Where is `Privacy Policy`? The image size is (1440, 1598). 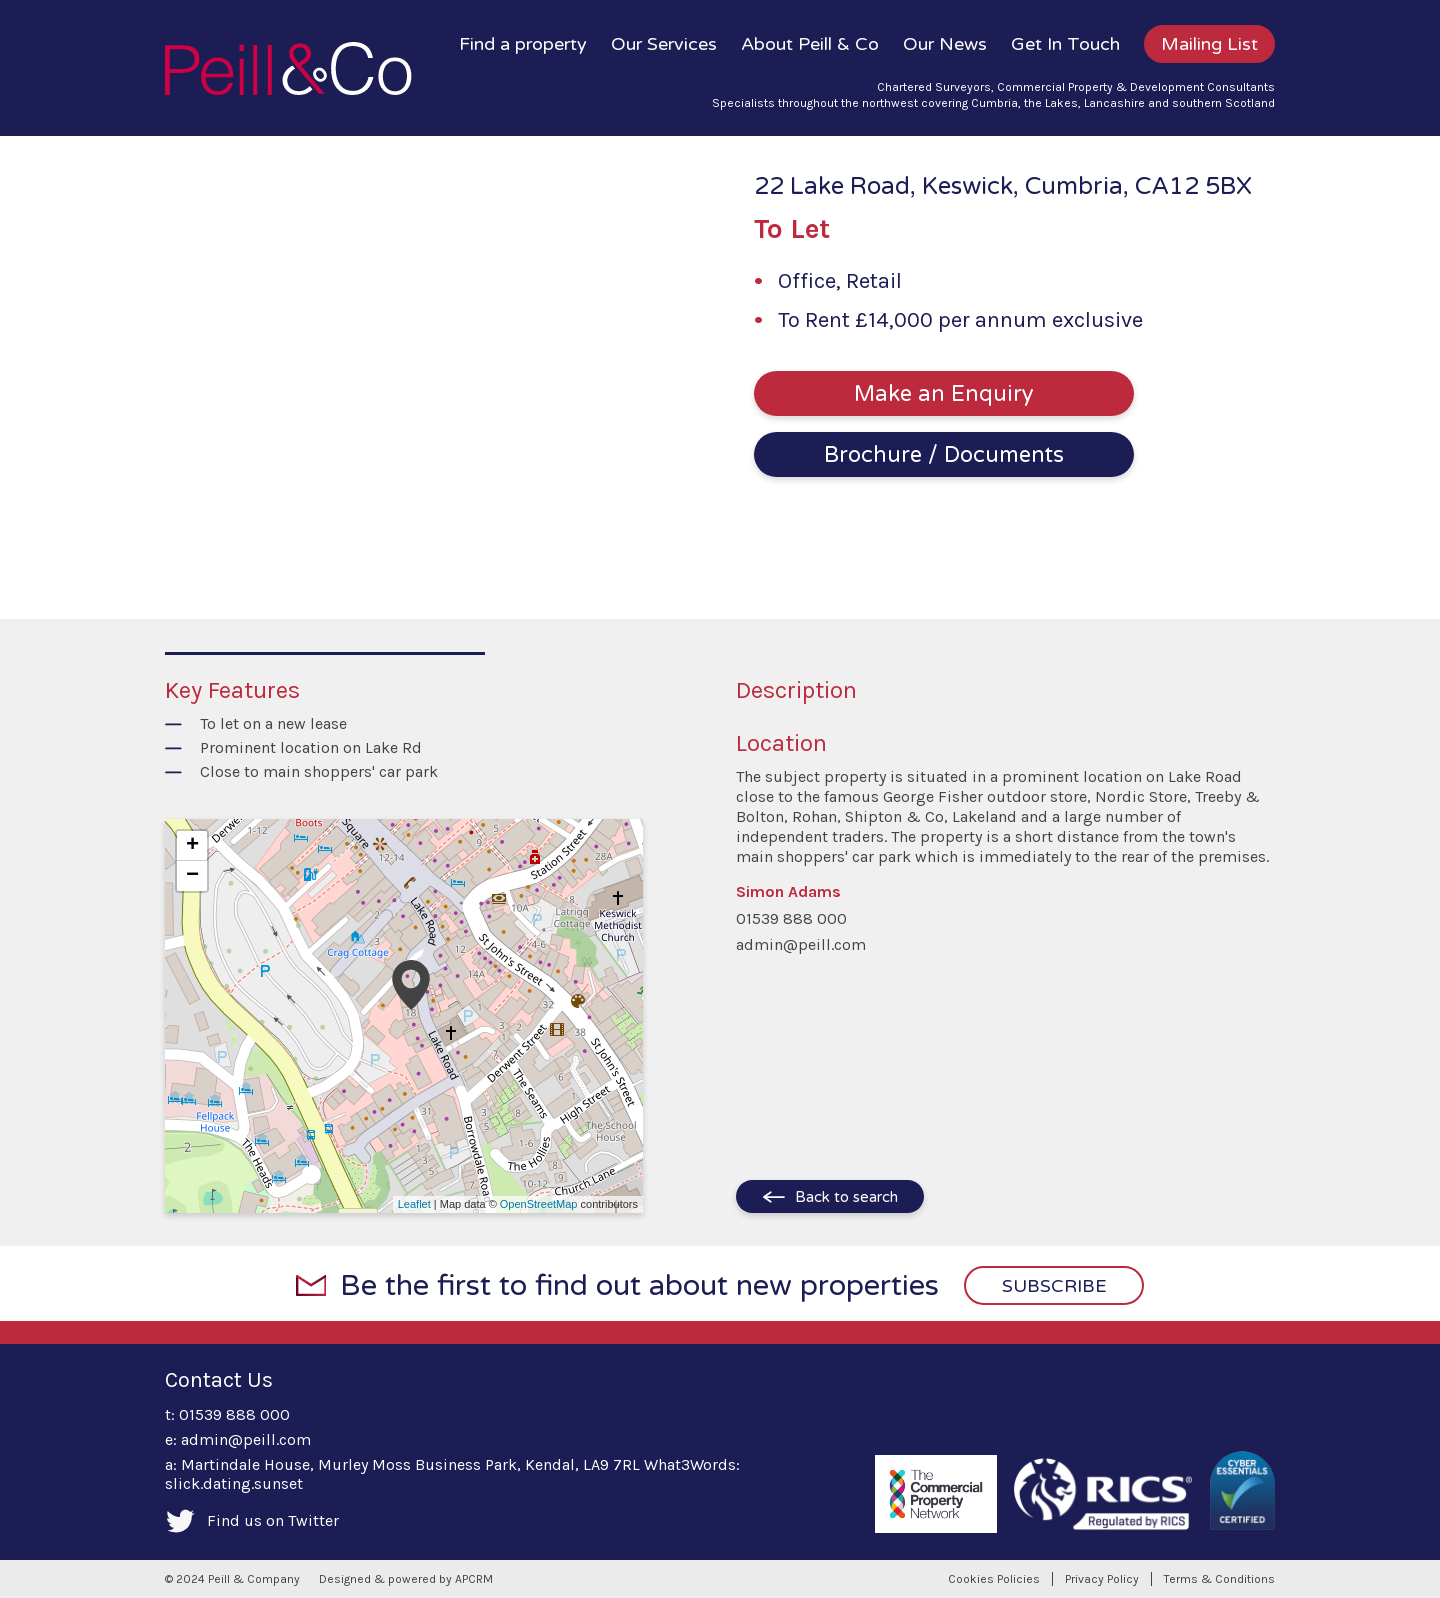
Privacy Policy is located at coordinates (1102, 1579).